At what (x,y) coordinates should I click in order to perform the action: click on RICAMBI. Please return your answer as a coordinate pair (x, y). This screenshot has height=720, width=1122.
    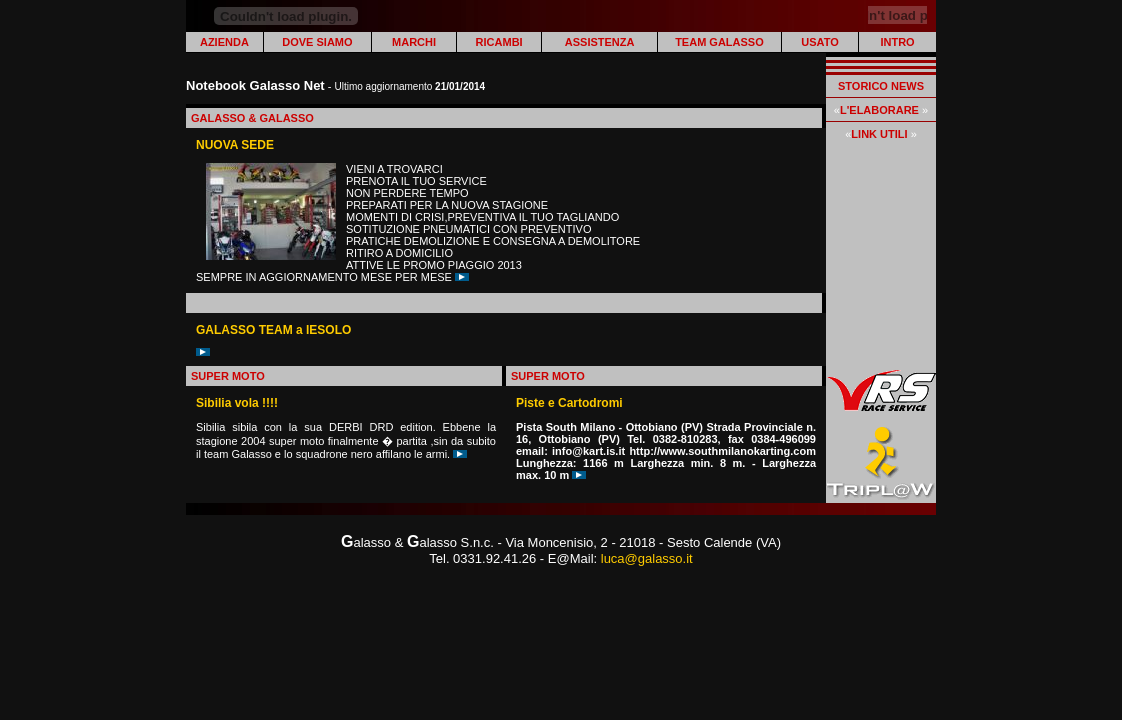
    Looking at the image, I should click on (499, 42).